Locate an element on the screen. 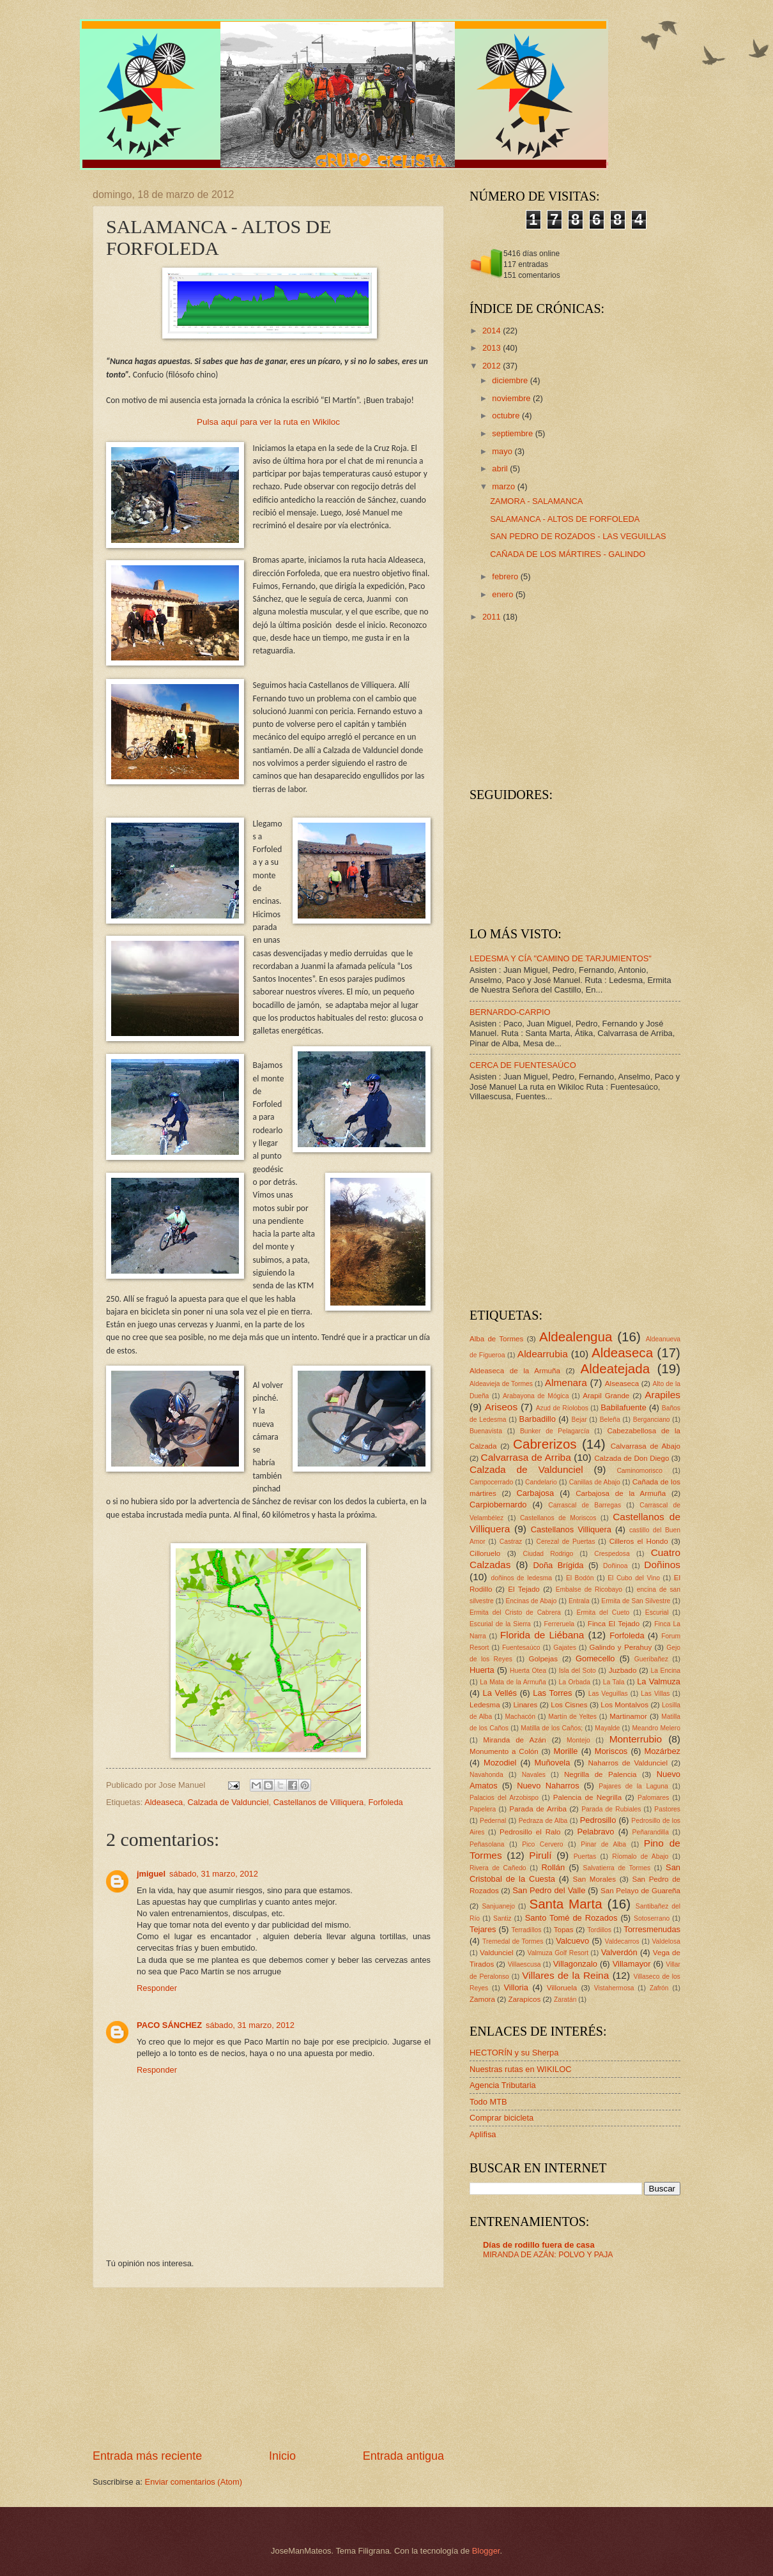 The image size is (773, 2576). Finca El Tejado is located at coordinates (613, 1623).